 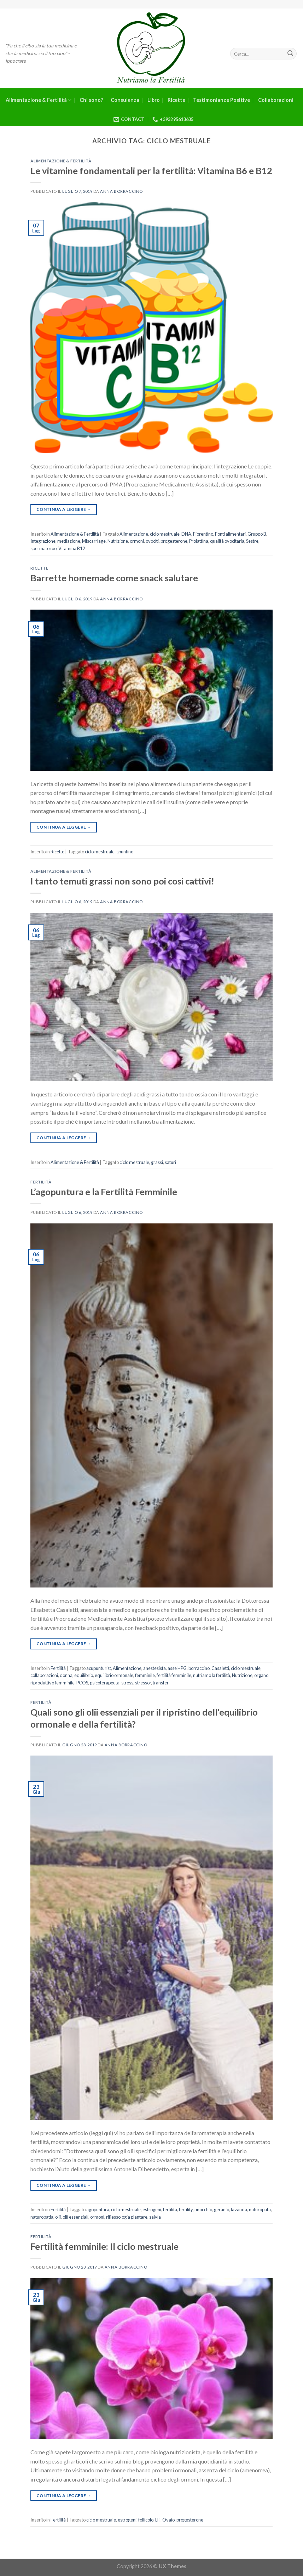 I want to click on olii, so click(x=58, y=2217).